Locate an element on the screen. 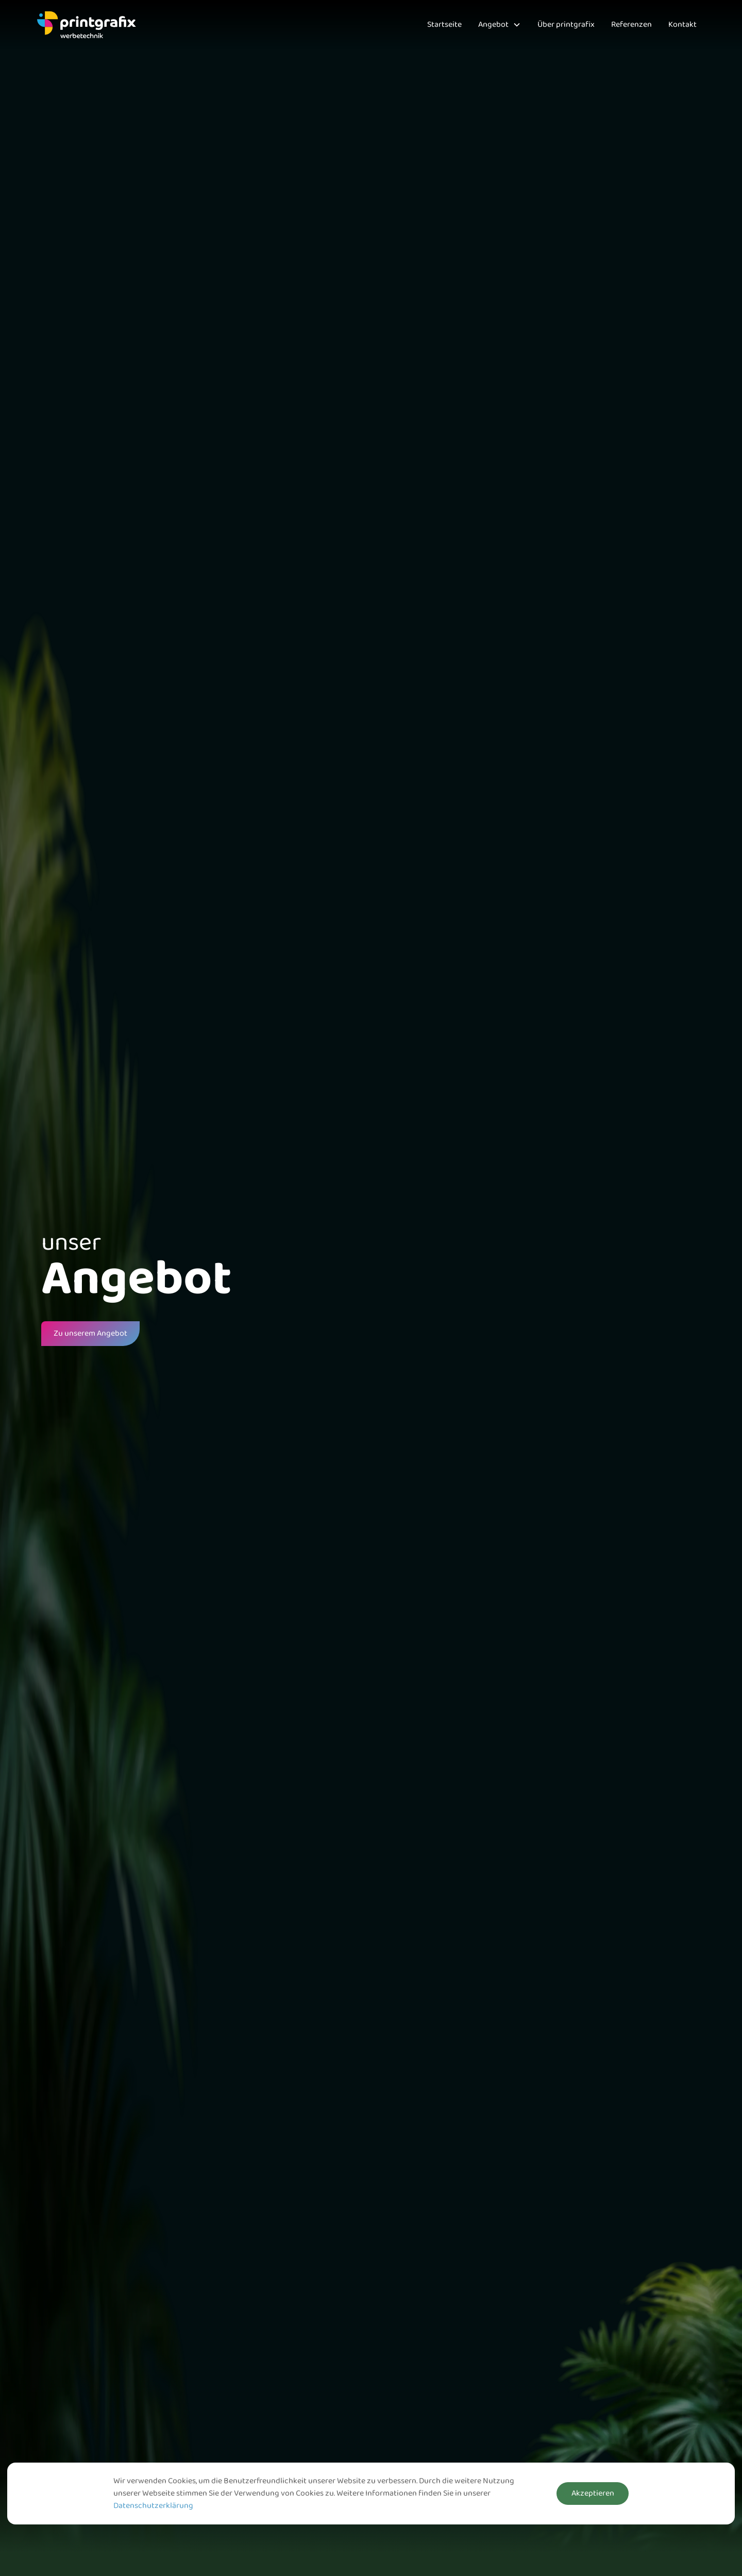 This screenshot has height=2576, width=742. Startseite is located at coordinates (444, 24).